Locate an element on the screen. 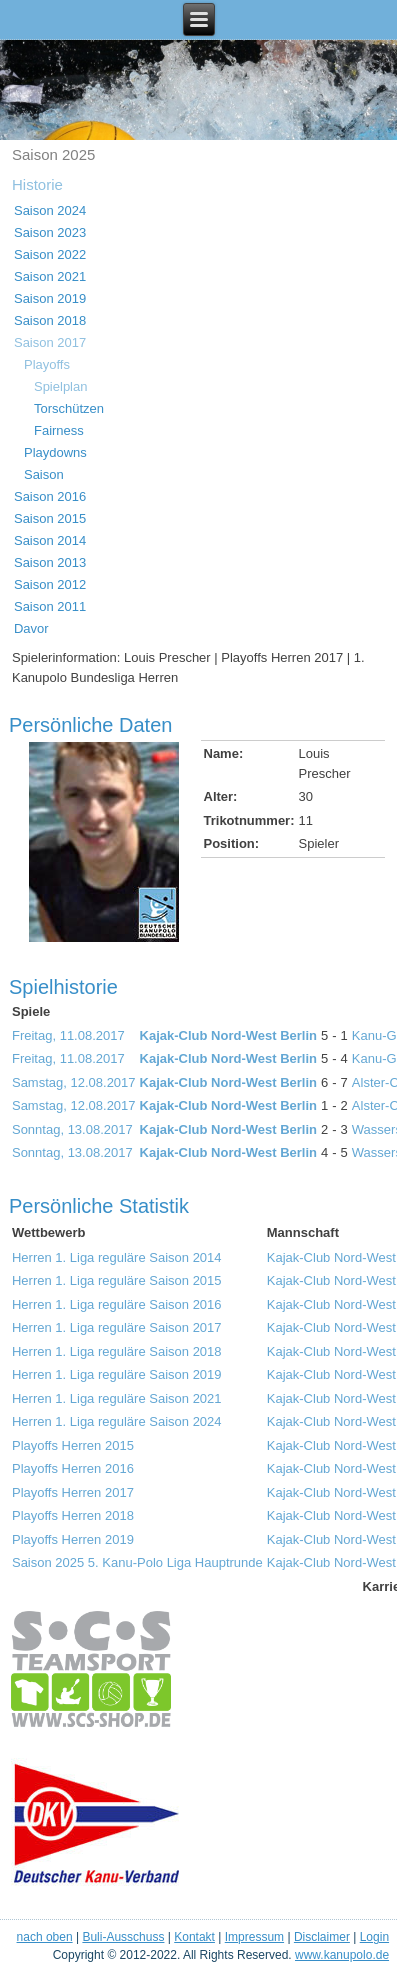 The height and width of the screenshot is (1972, 397). Playoffs Herren 2019 is located at coordinates (73, 1539).